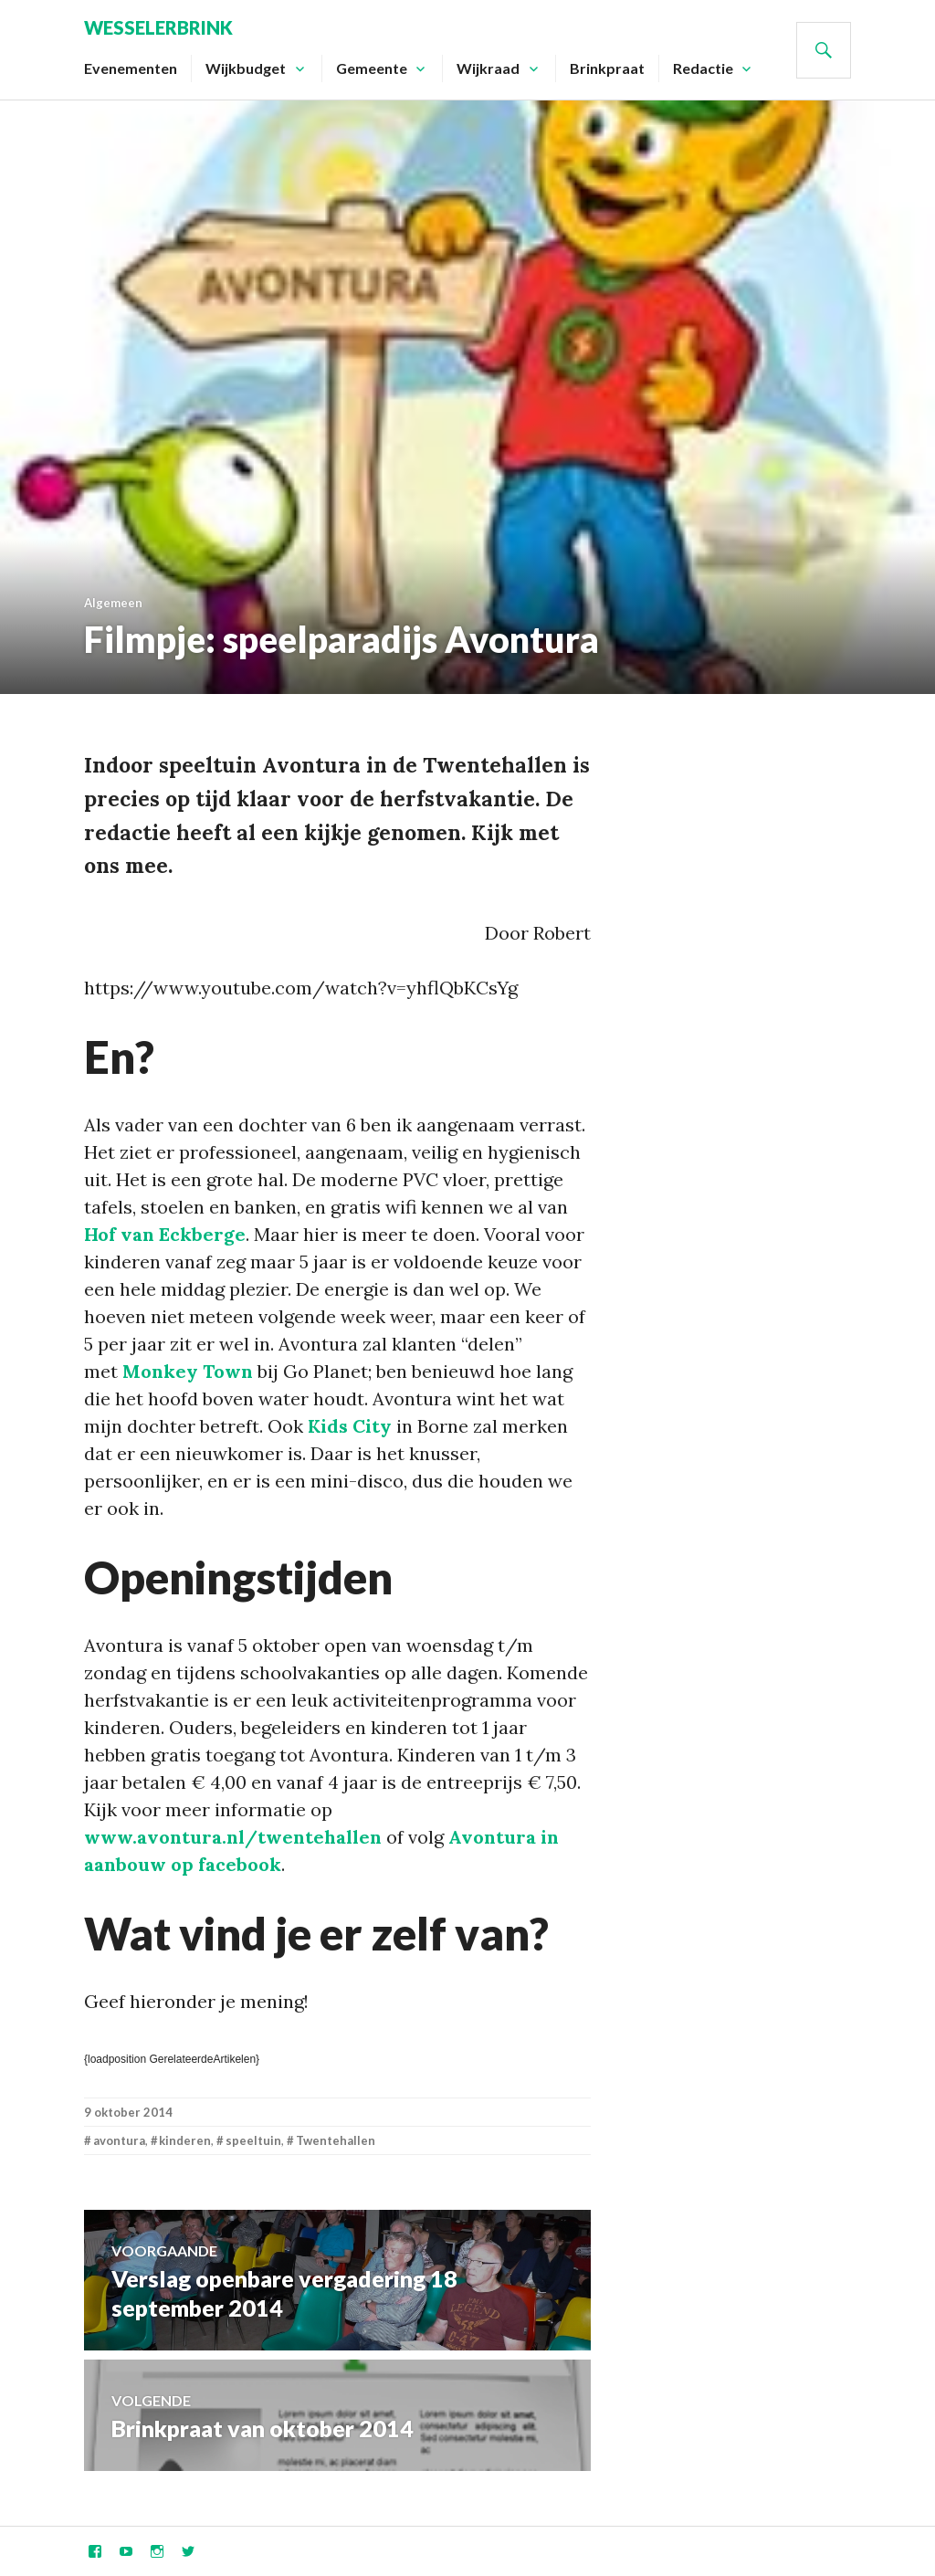 Image resolution: width=935 pixels, height=2576 pixels. Describe the element at coordinates (335, 2140) in the screenshot. I see `Twentehallen` at that location.